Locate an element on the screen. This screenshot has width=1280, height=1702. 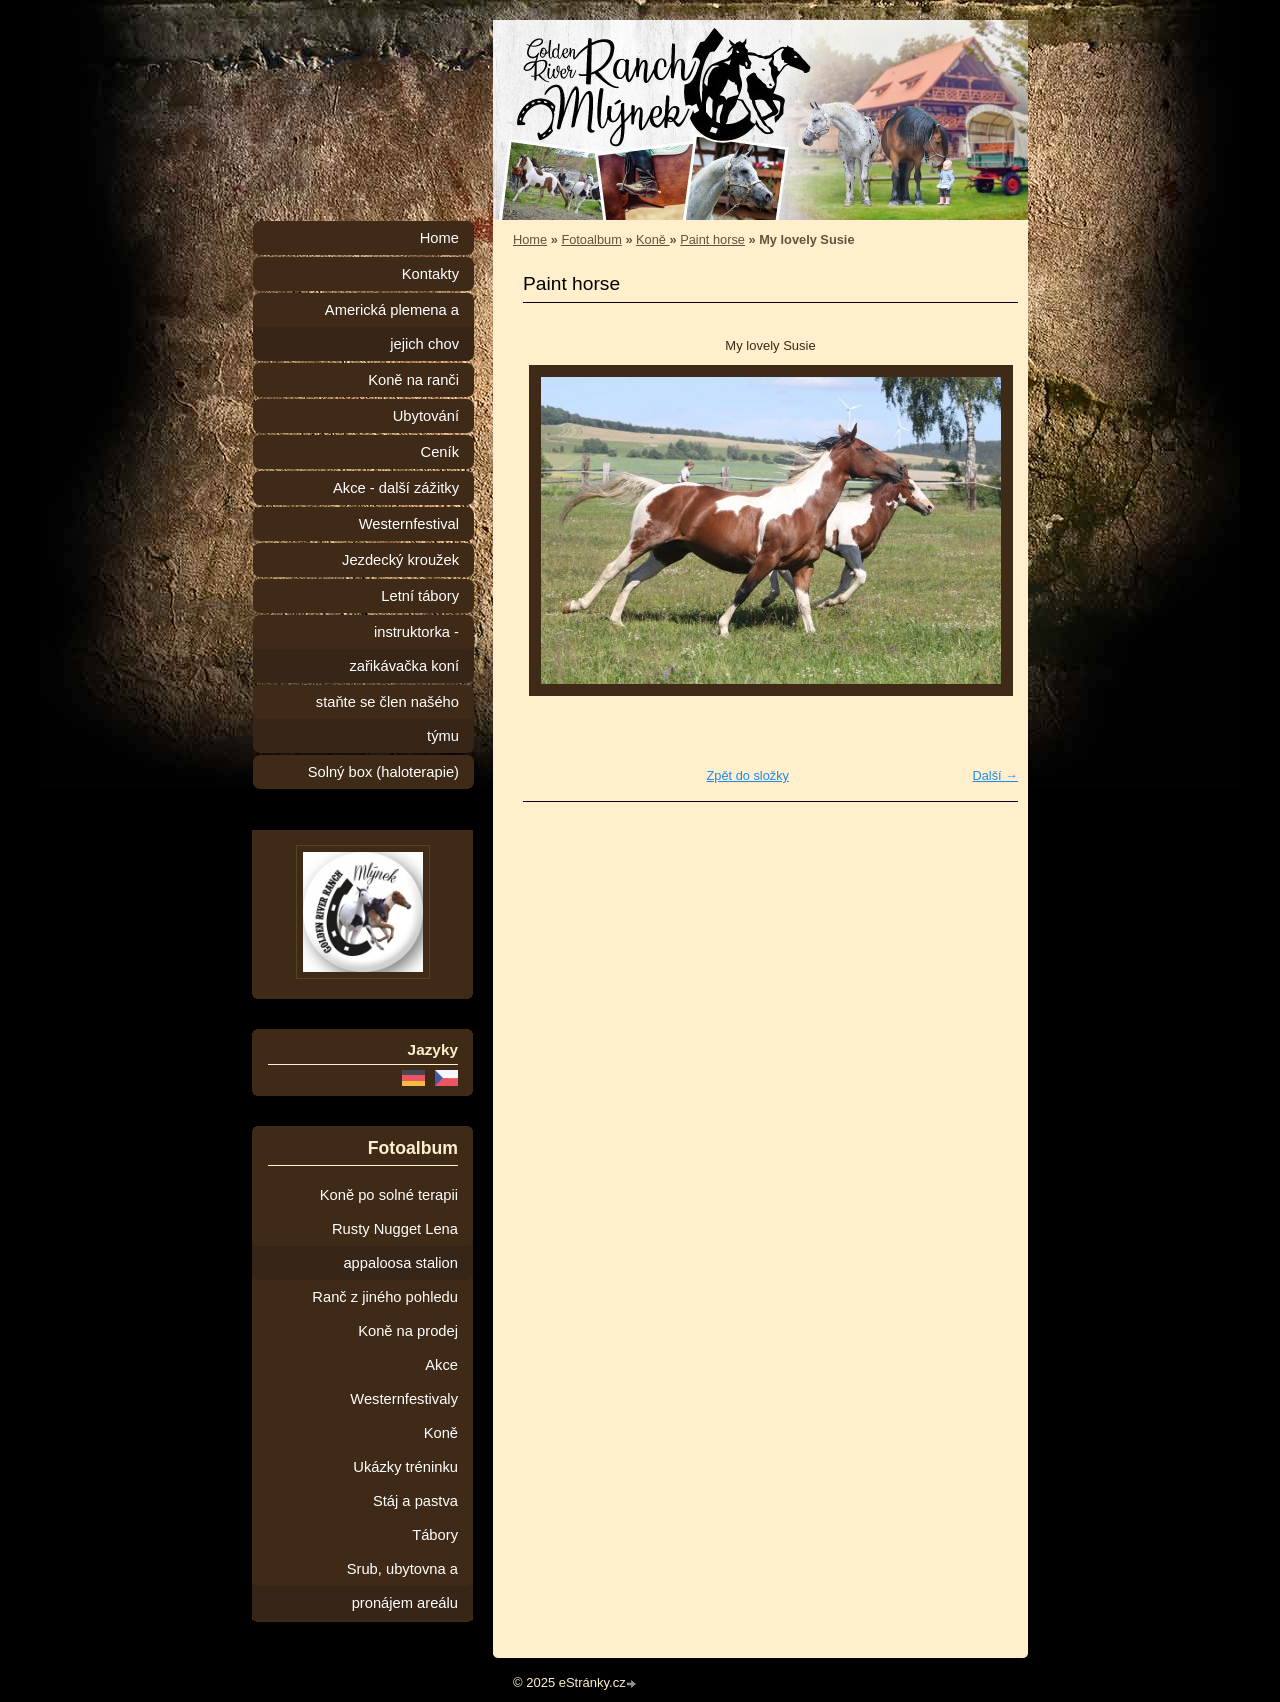
Ranč z jiného pohledu is located at coordinates (385, 1297).